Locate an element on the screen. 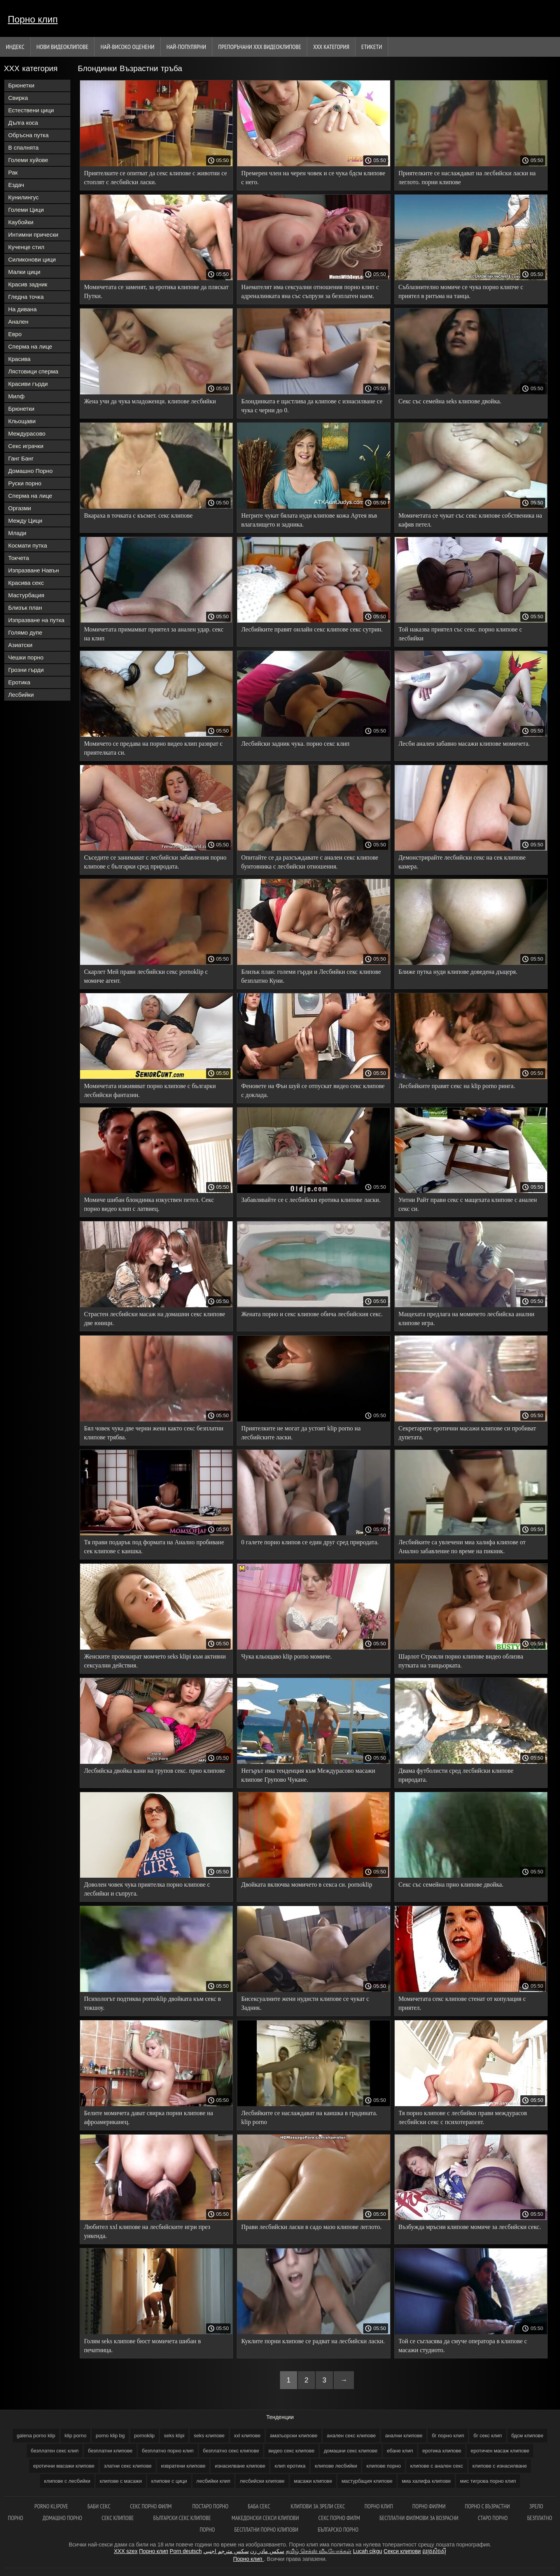 The image size is (560, 2576). Момичетата изживяват порно клипове с българки лесбийски фантазии. is located at coordinates (150, 1090).